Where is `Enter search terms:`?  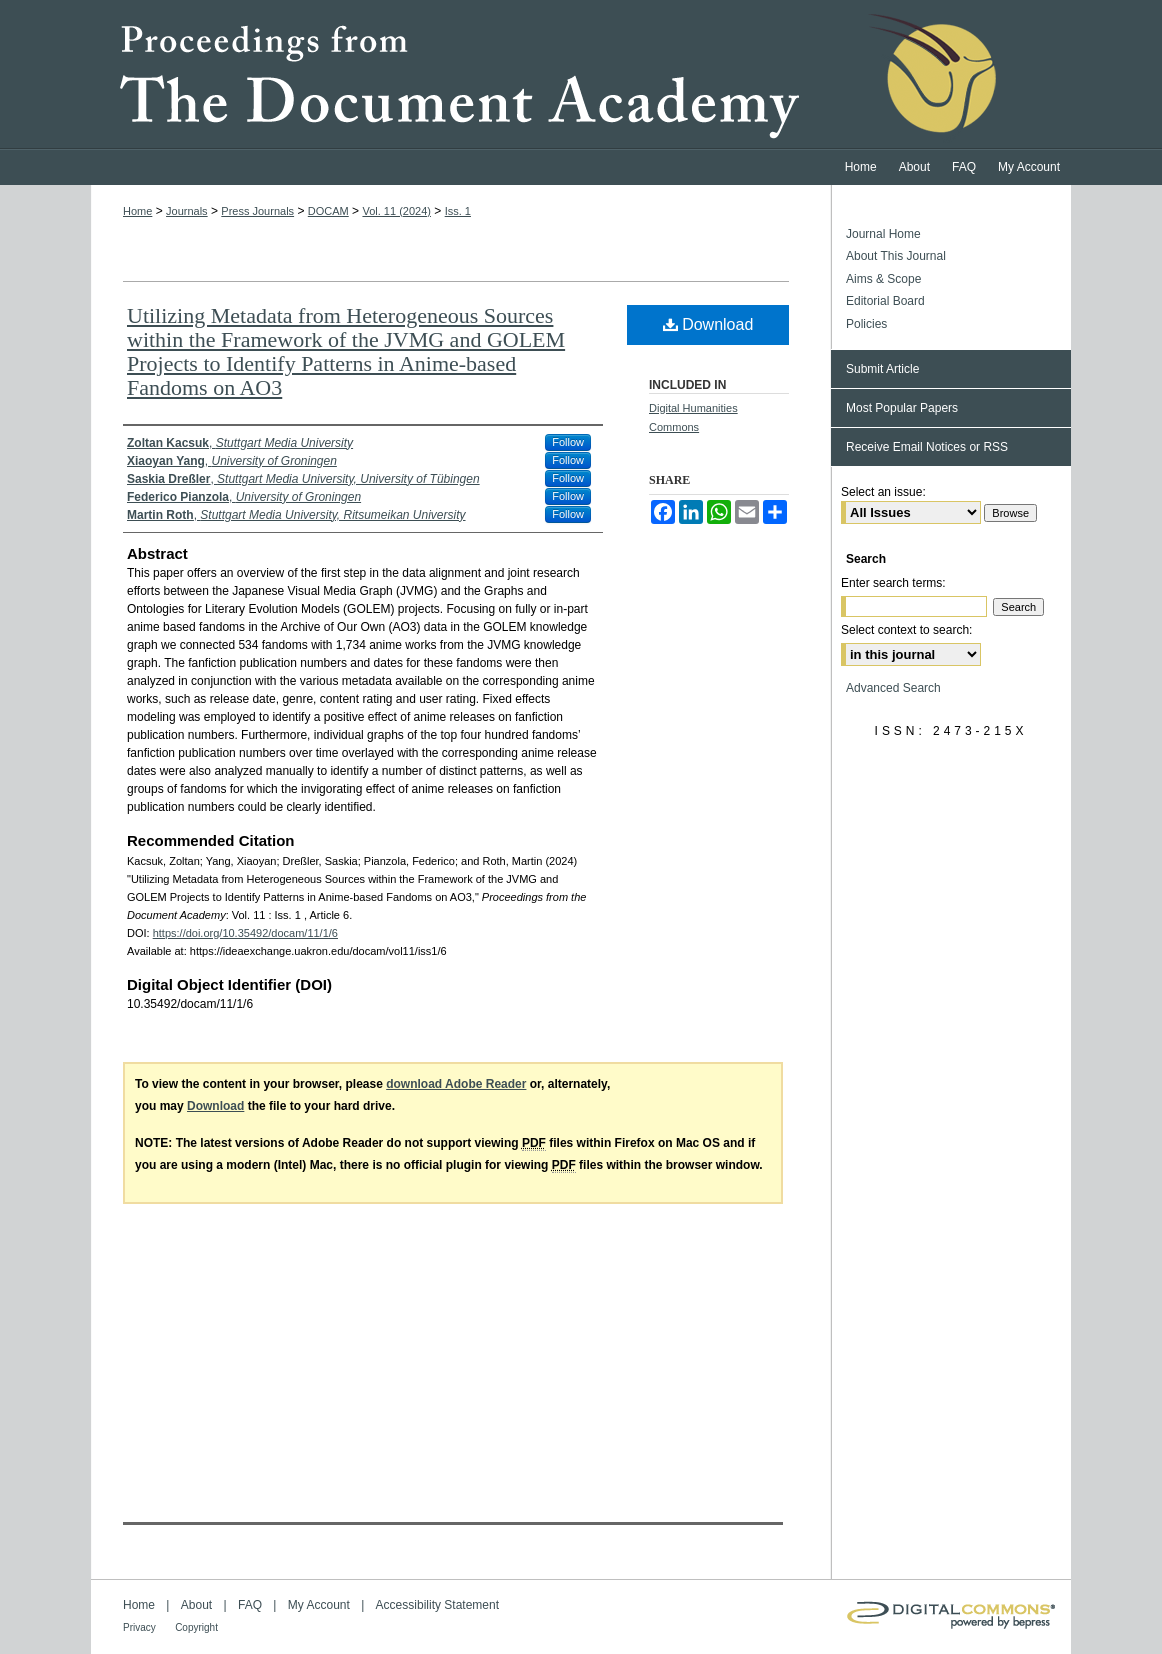 Enter search terms: is located at coordinates (893, 583).